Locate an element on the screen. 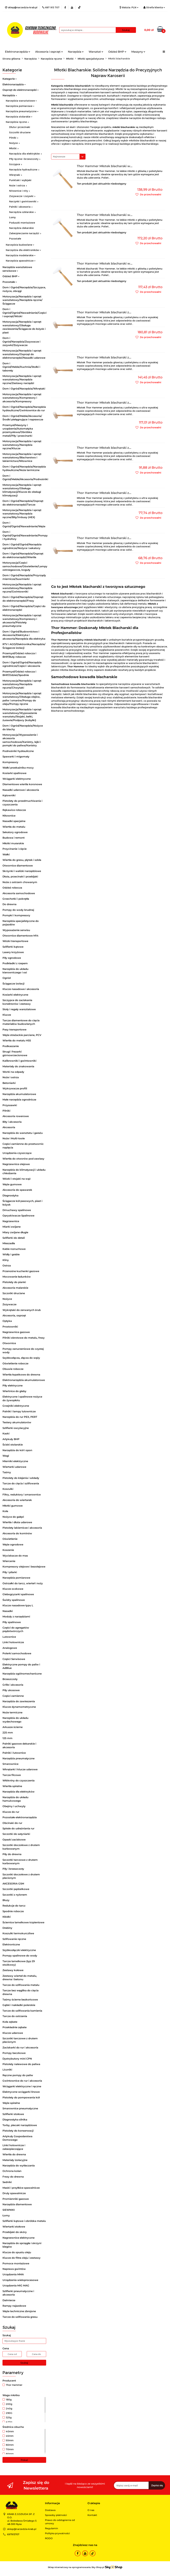 This screenshot has height=2576, width=170. Piły ogrodowe is located at coordinates (11, 957).